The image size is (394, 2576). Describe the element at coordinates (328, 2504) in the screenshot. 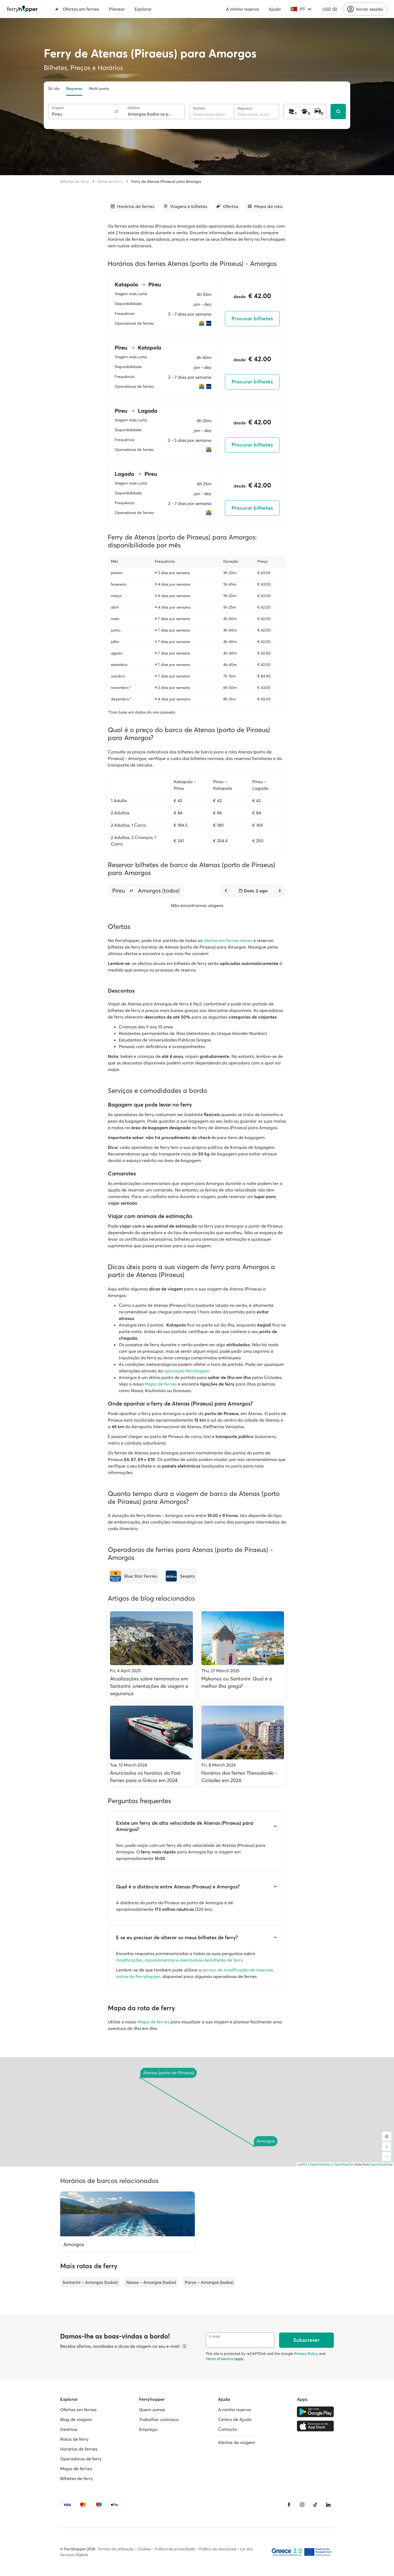

I see `[LinkedIn]` at that location.